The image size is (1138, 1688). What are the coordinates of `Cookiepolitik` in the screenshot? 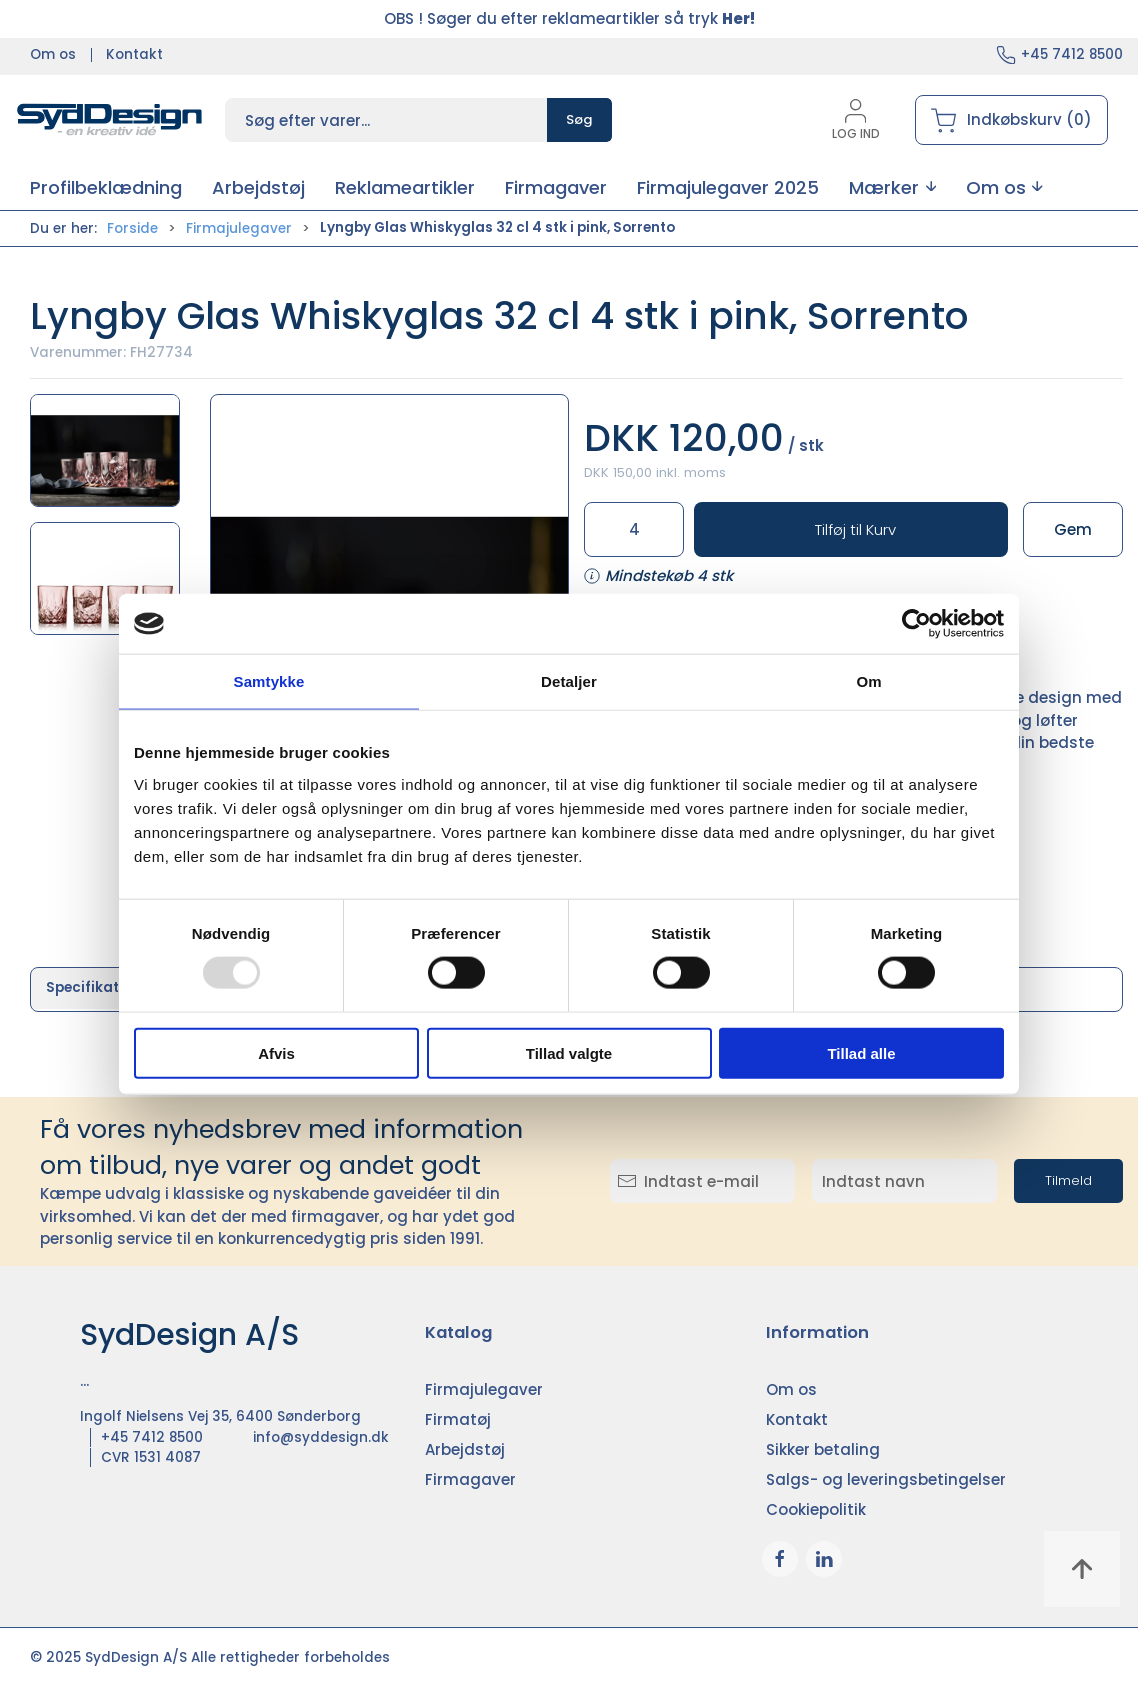 It's located at (816, 1509).